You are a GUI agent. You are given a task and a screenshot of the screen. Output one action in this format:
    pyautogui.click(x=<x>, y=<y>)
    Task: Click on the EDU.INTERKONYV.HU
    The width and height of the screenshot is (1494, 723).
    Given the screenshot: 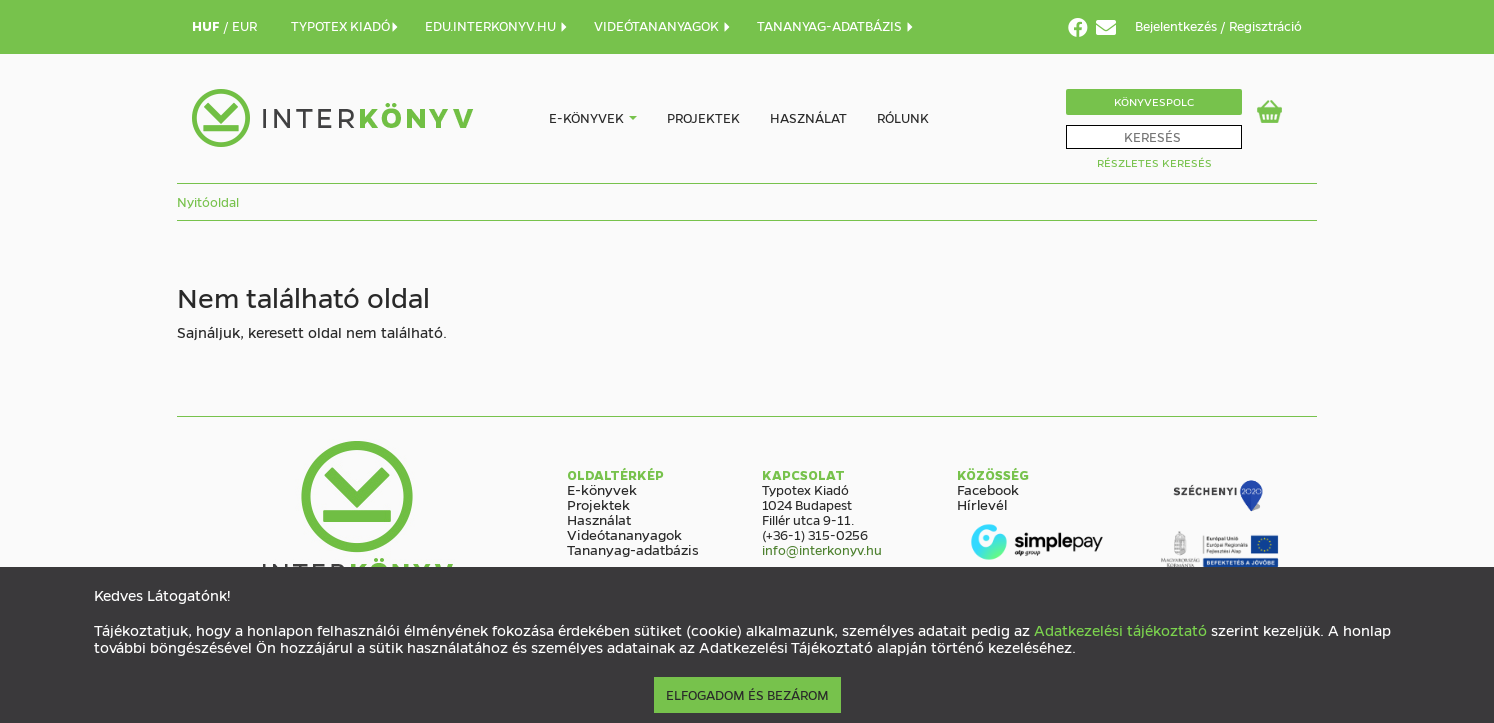 What is the action you would take?
    pyautogui.click(x=497, y=25)
    